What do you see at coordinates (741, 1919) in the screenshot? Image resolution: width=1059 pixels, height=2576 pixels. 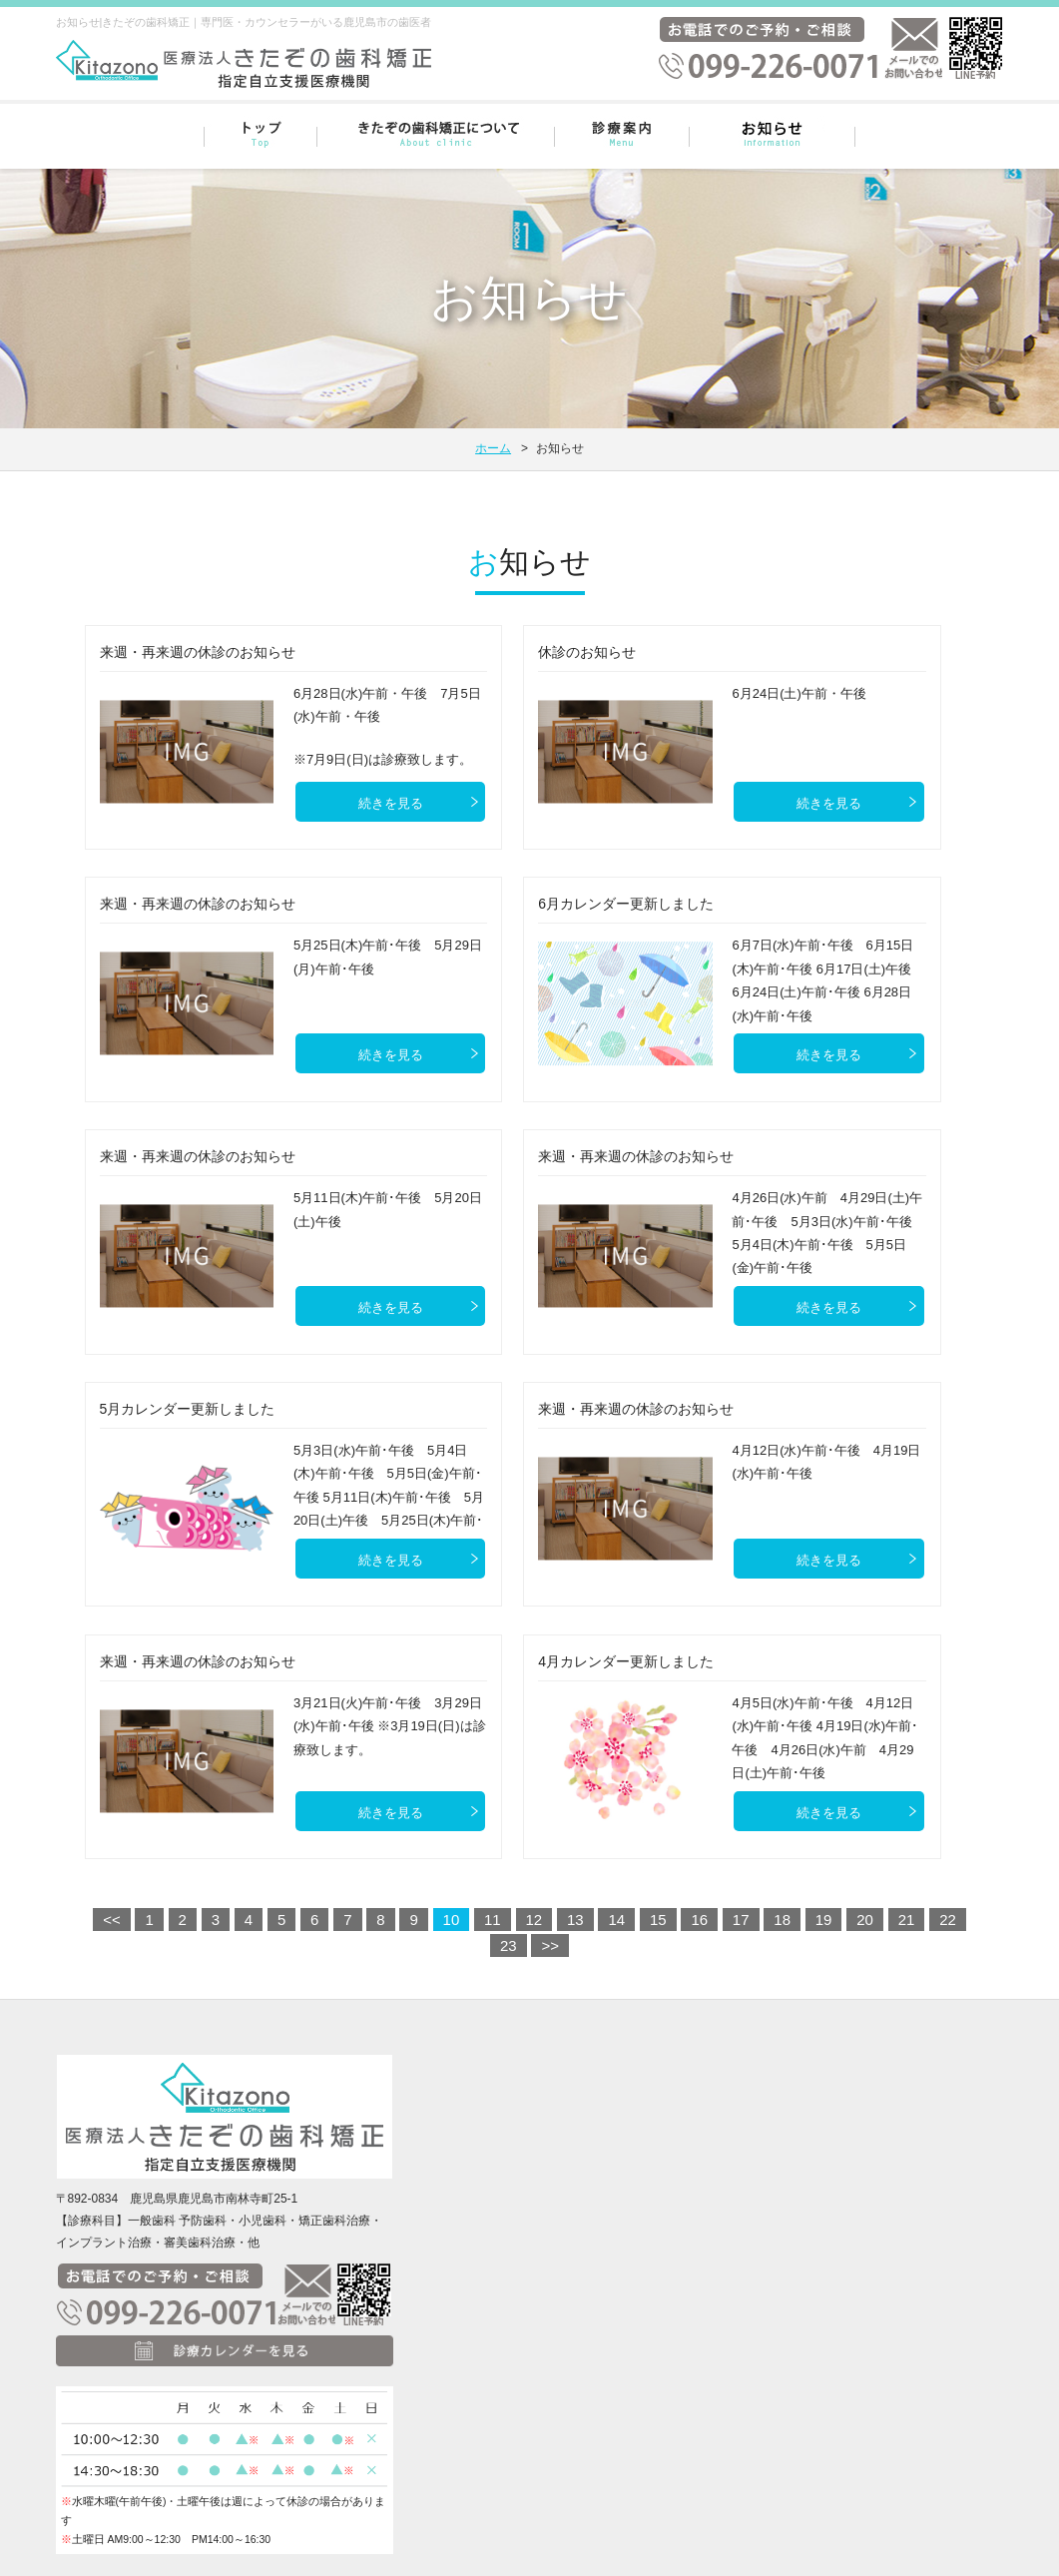 I see `17` at bounding box center [741, 1919].